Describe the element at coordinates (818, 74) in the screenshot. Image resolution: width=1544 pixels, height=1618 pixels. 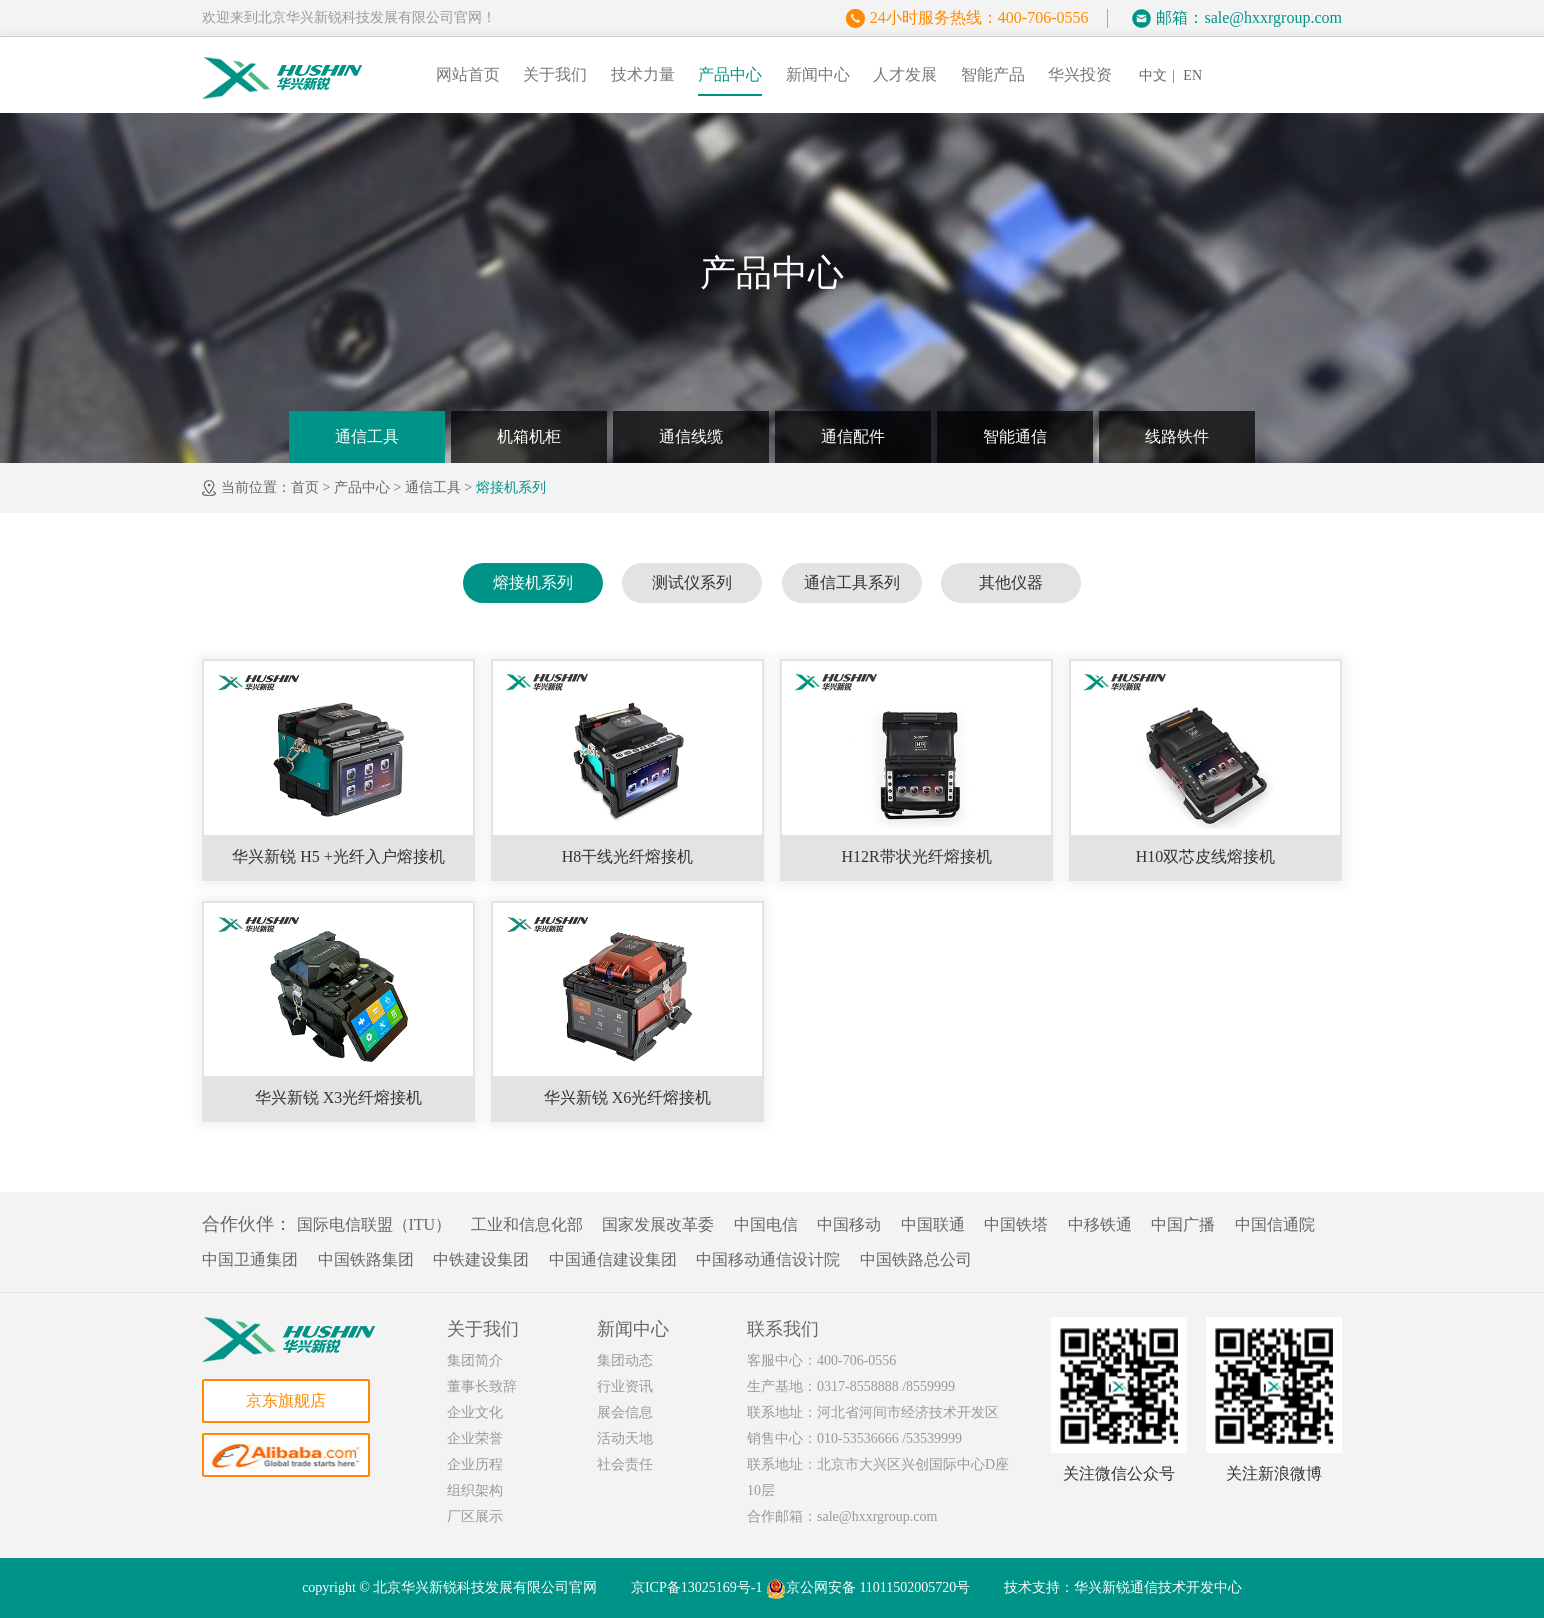
I see `新闻中心` at that location.